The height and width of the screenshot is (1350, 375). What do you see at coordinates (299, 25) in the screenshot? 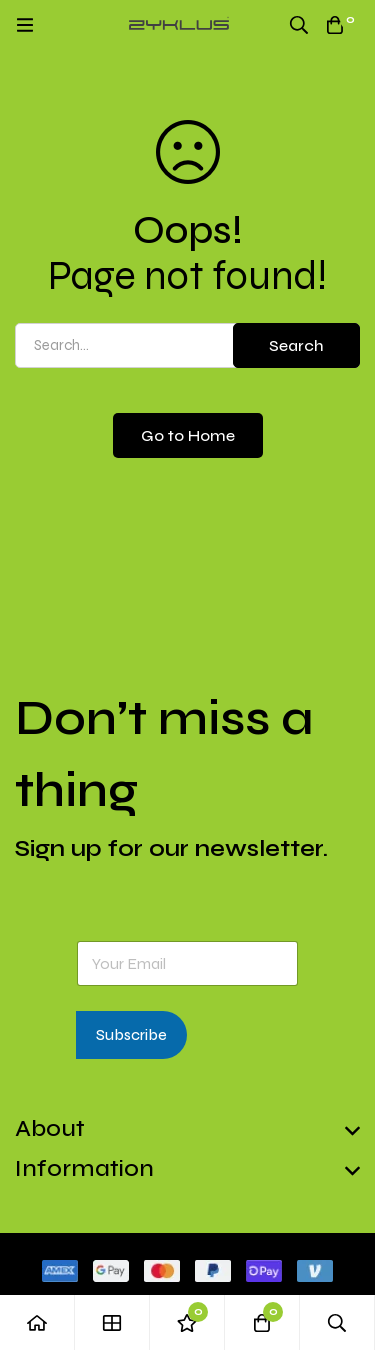
I see `[Search]` at bounding box center [299, 25].